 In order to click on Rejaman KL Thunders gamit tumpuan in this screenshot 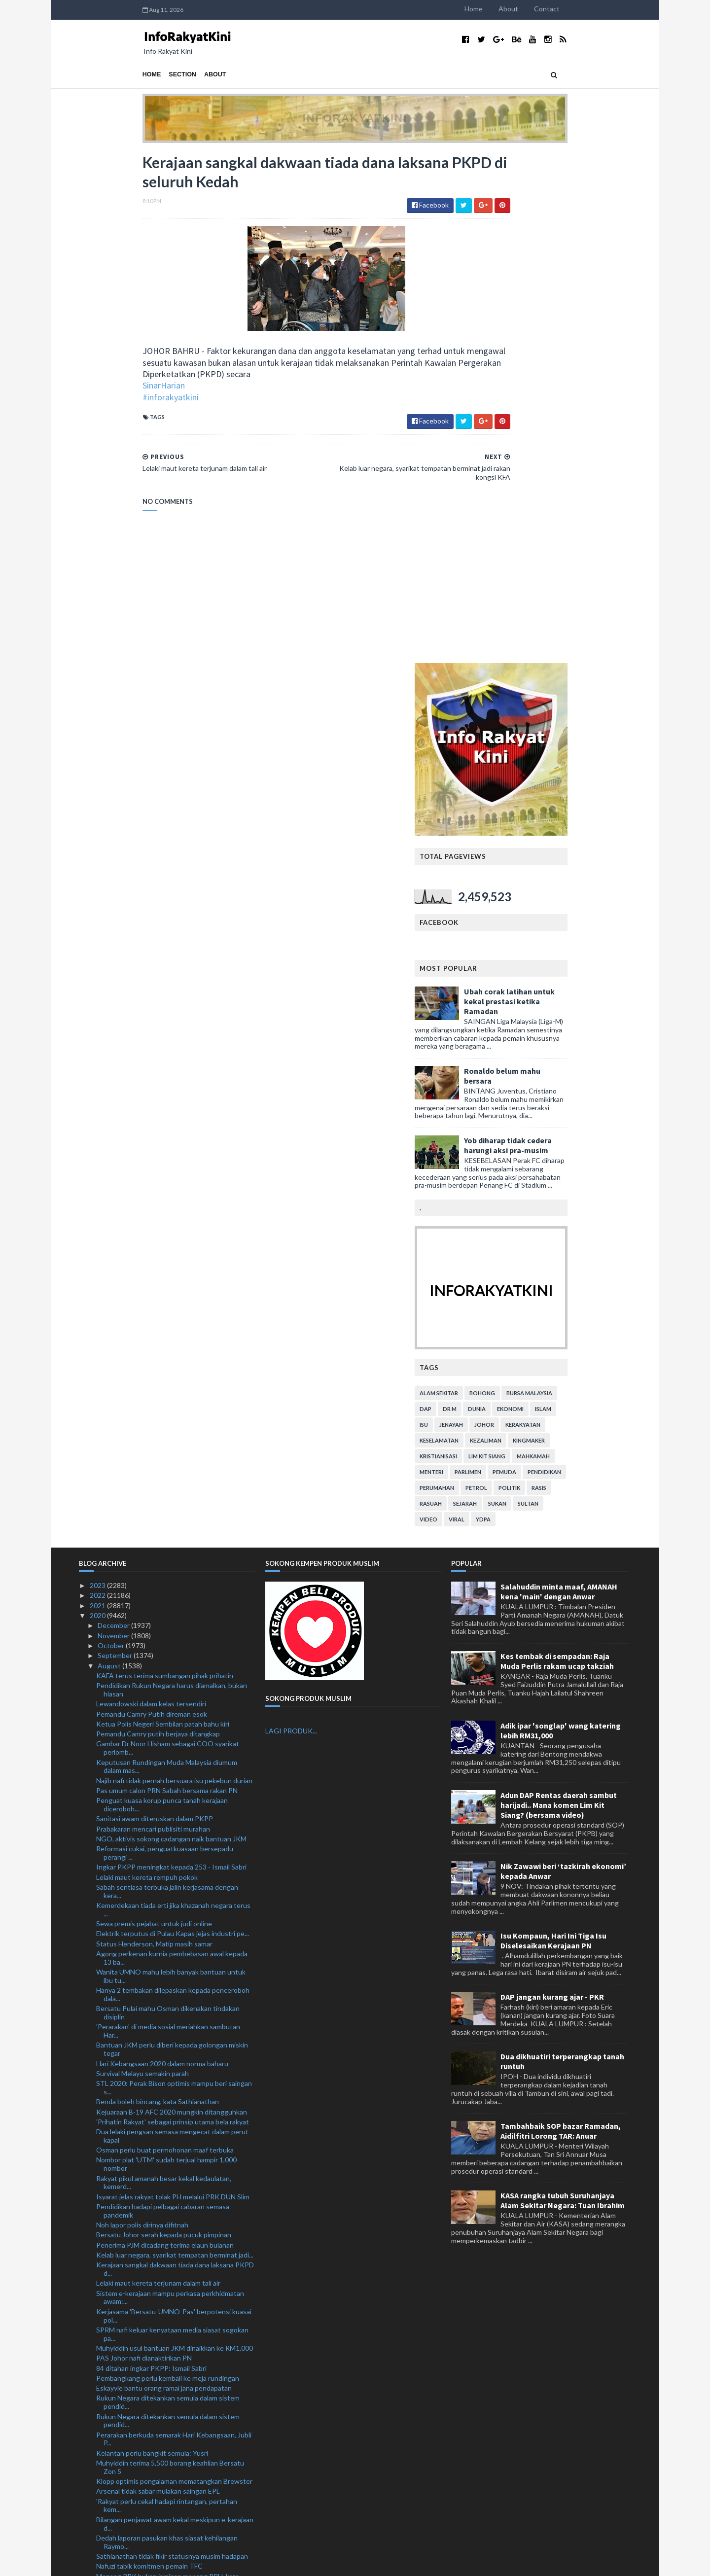, I will do `click(154, 2406)`.